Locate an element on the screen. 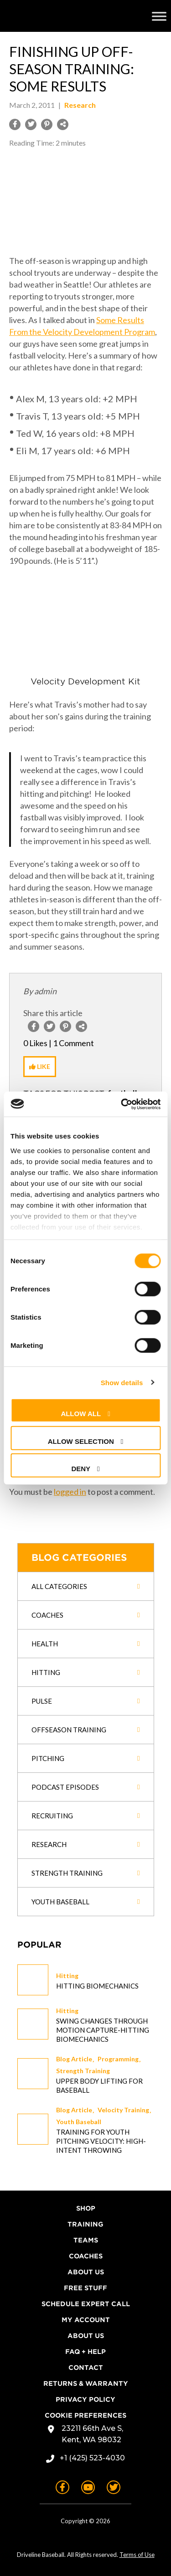 This screenshot has width=171, height=2576. Free Stuff is located at coordinates (85, 2288).